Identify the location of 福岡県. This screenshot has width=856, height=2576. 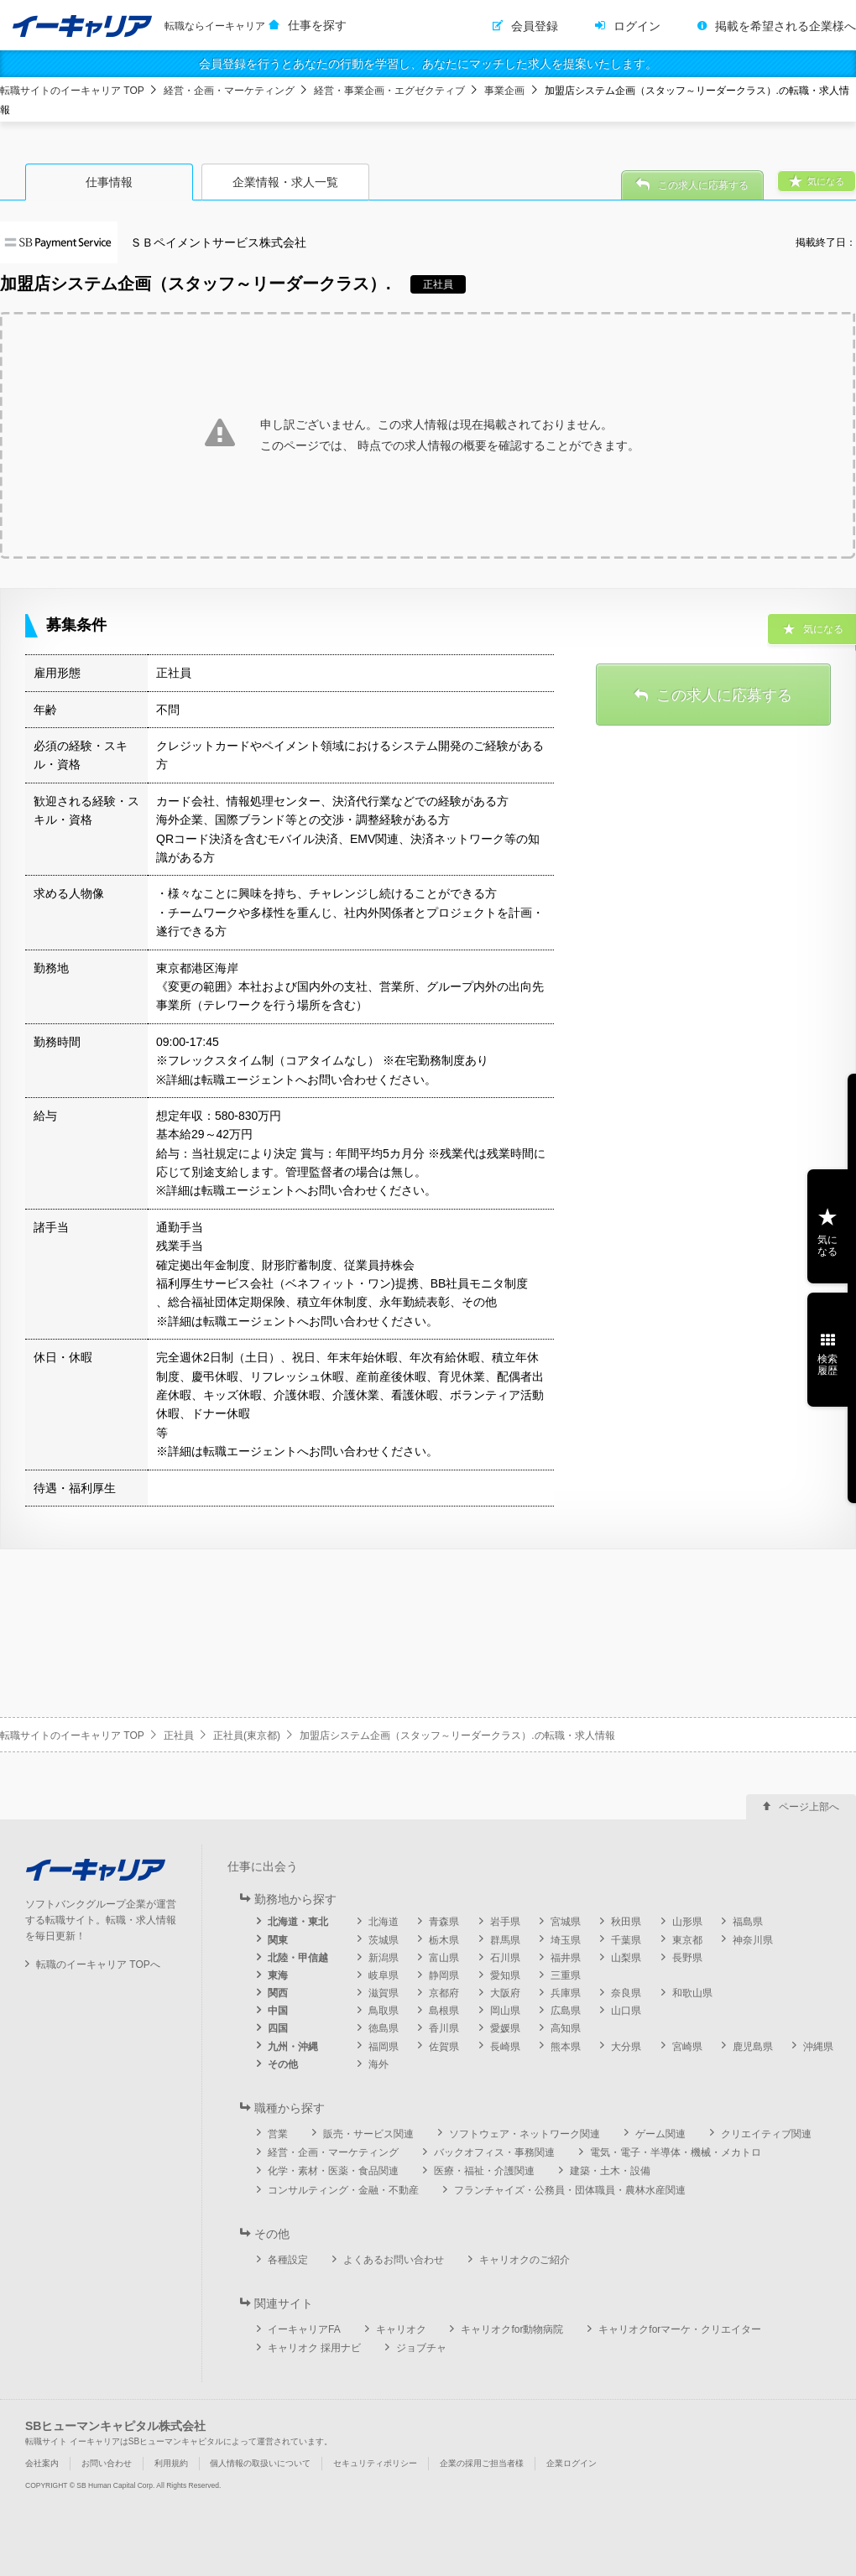
(383, 2047).